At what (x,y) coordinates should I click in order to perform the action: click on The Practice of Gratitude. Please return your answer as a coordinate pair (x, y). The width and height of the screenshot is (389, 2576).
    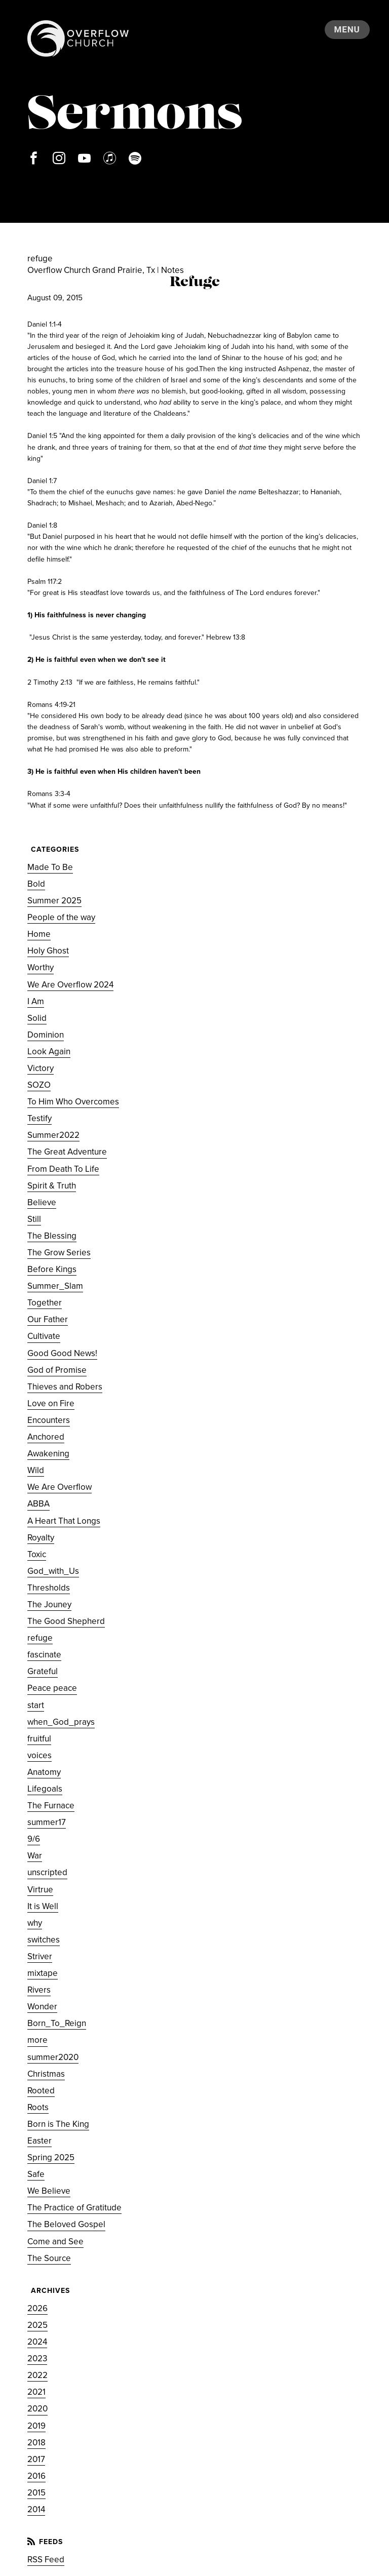
    Looking at the image, I should click on (74, 2207).